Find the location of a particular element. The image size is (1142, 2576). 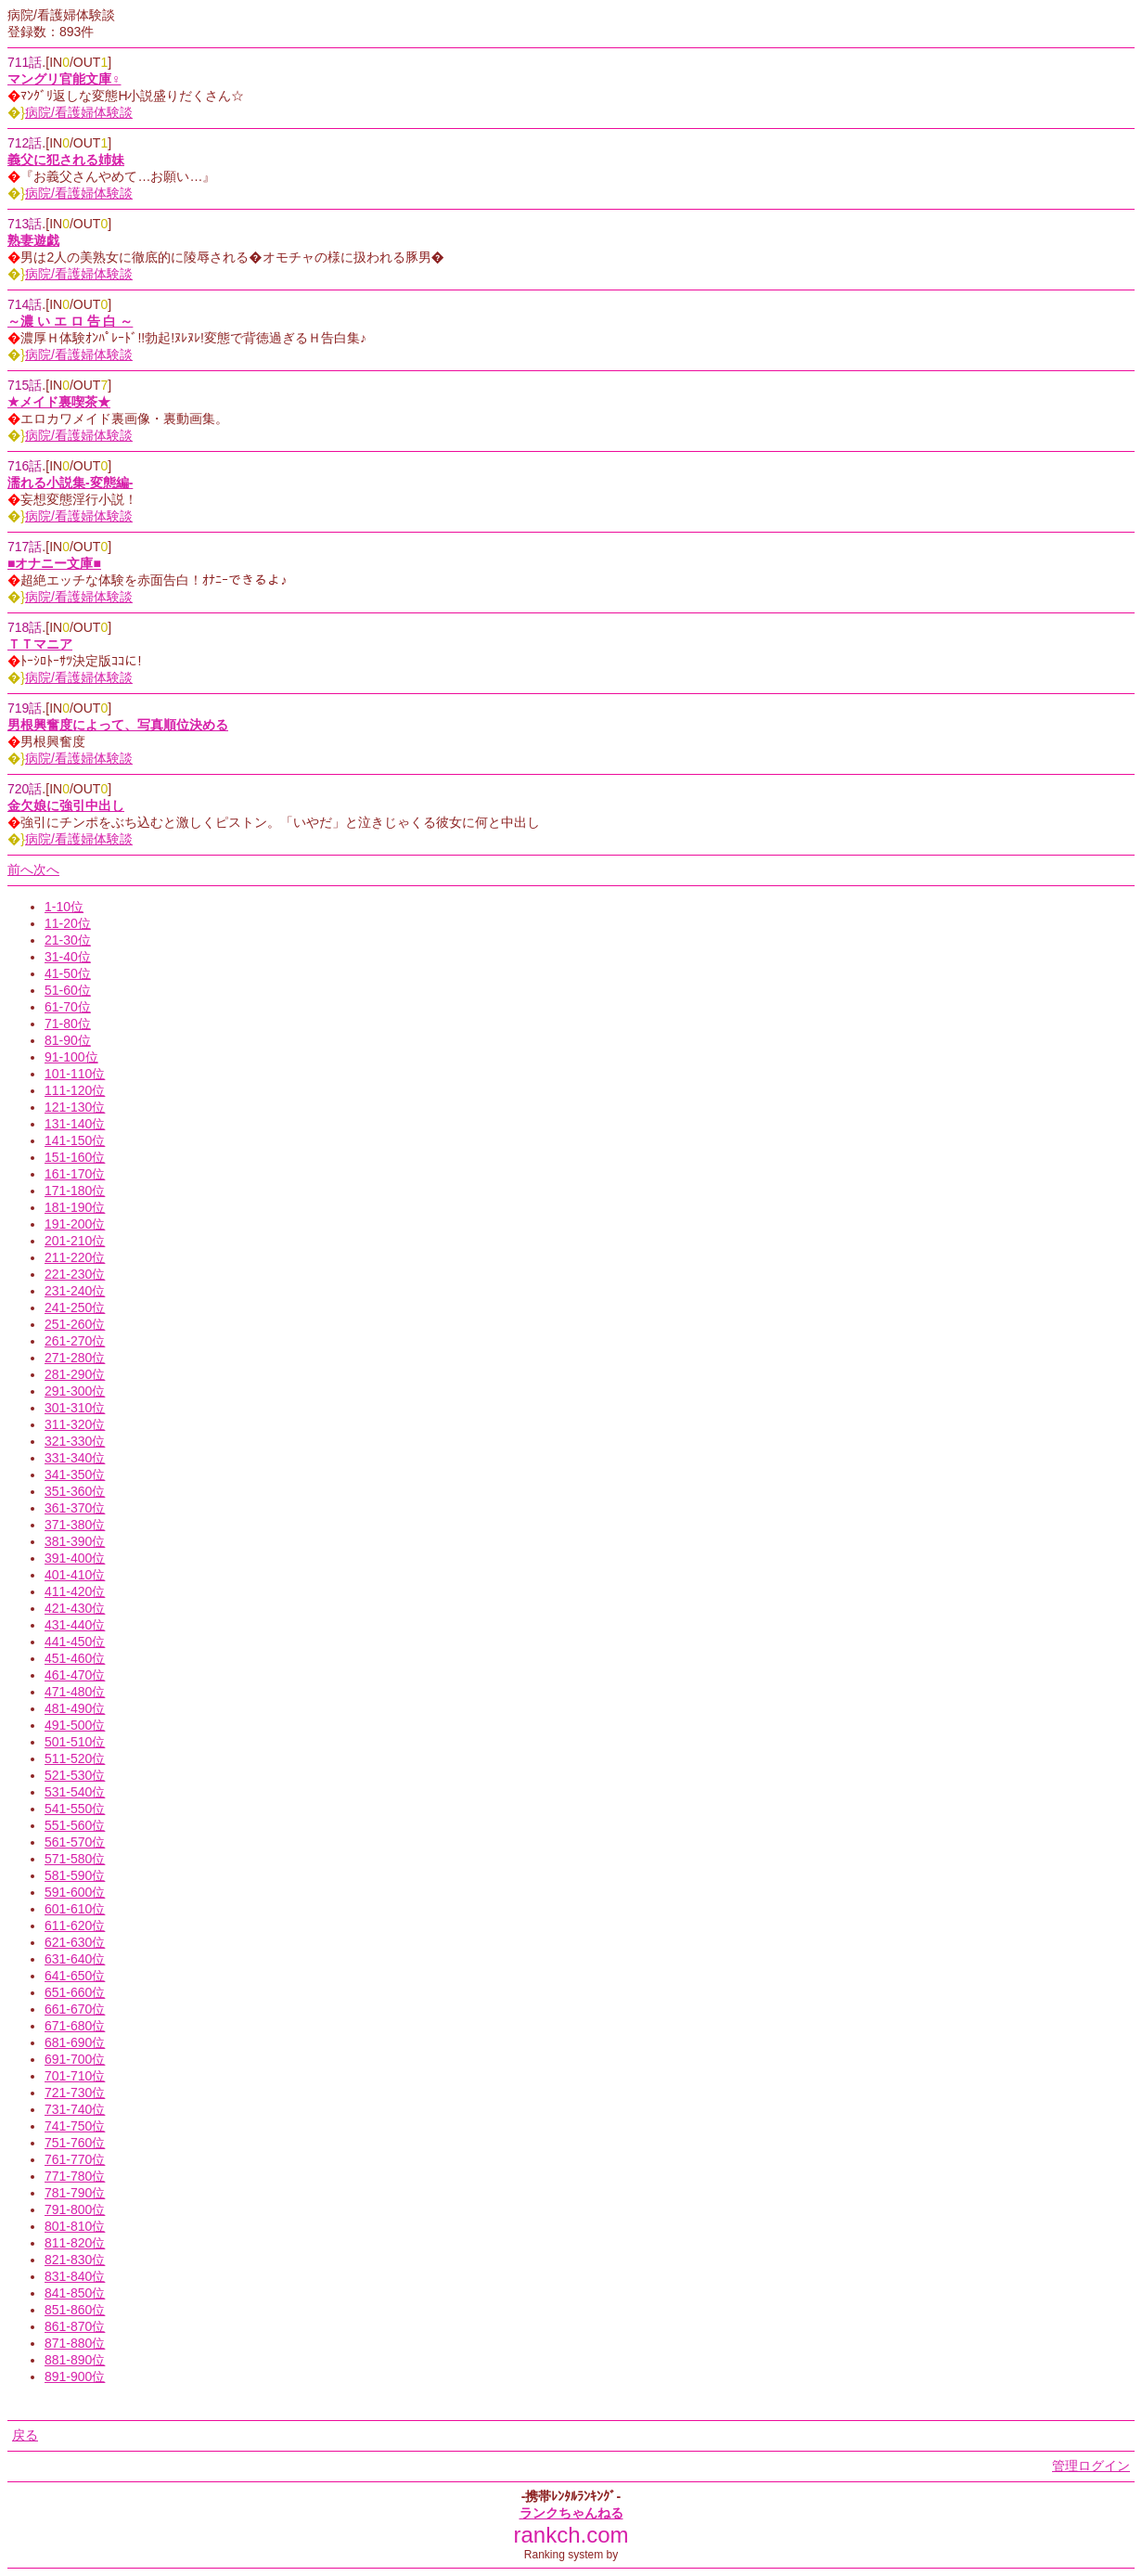

481-490位 is located at coordinates (75, 1708).